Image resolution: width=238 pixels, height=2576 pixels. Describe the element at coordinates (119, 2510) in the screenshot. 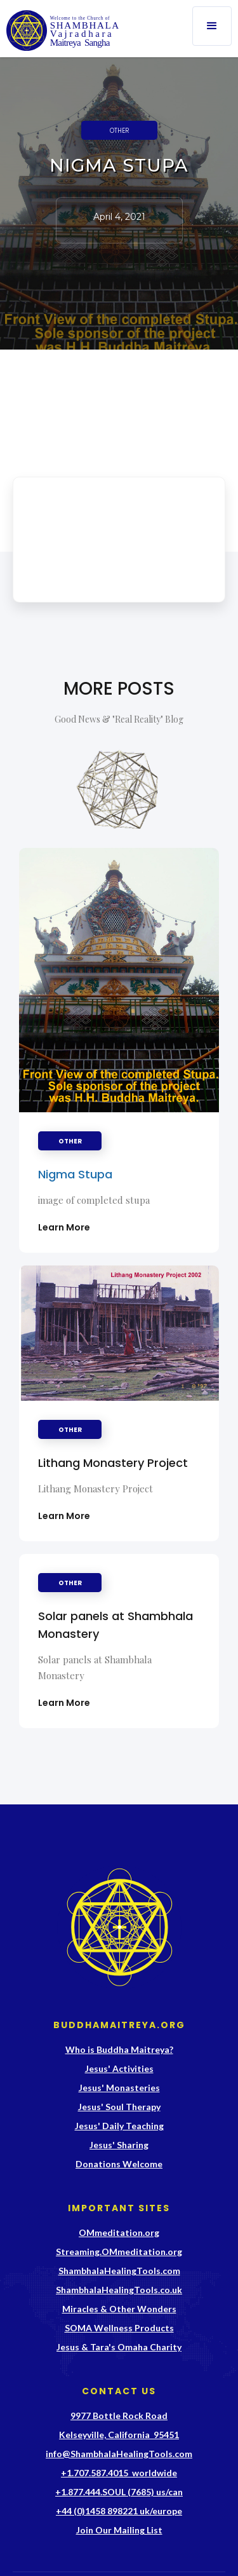

I see `+44 (0)1458 898221 uk/europe` at that location.